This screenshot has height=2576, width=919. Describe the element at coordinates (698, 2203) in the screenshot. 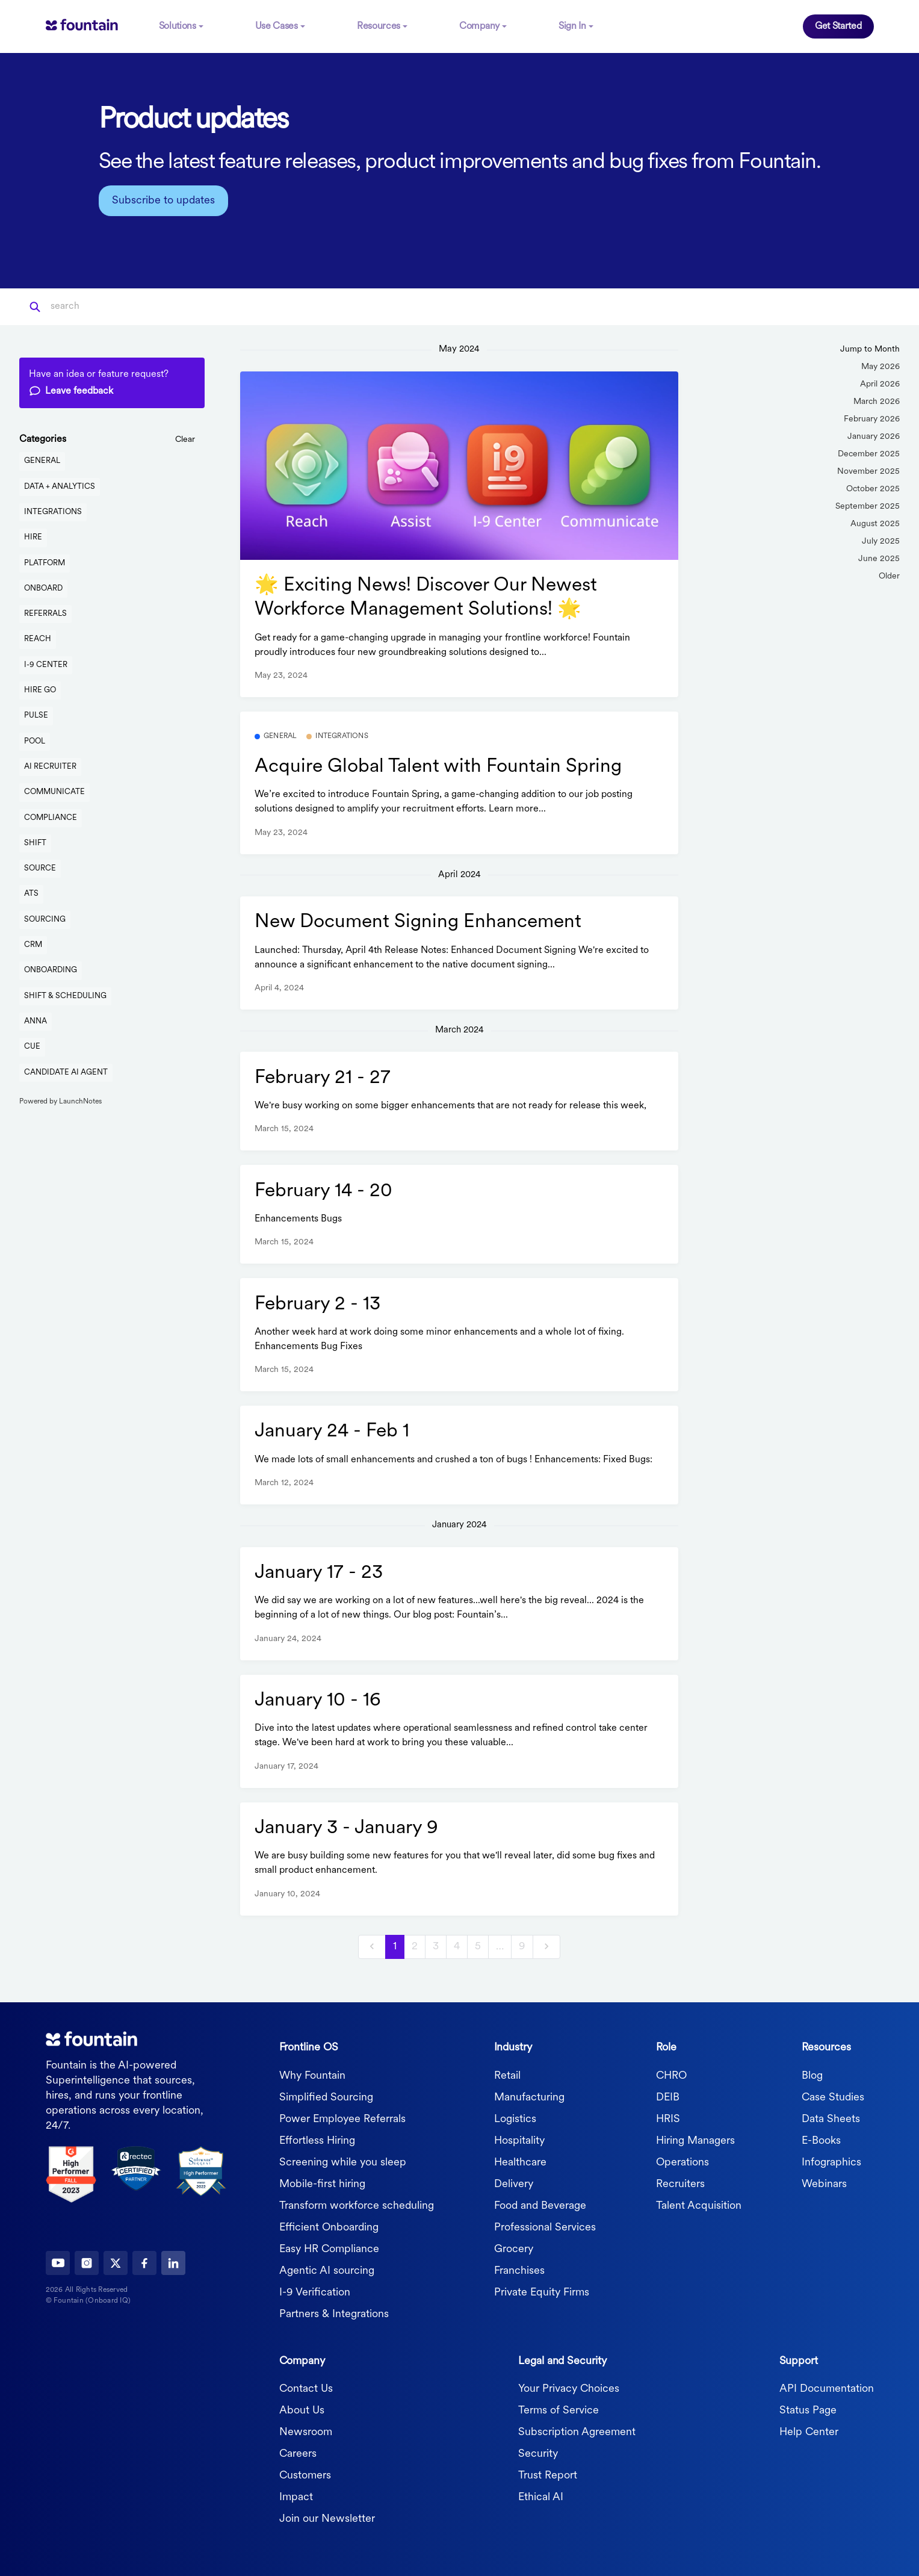

I see `Talent Acquisition` at that location.